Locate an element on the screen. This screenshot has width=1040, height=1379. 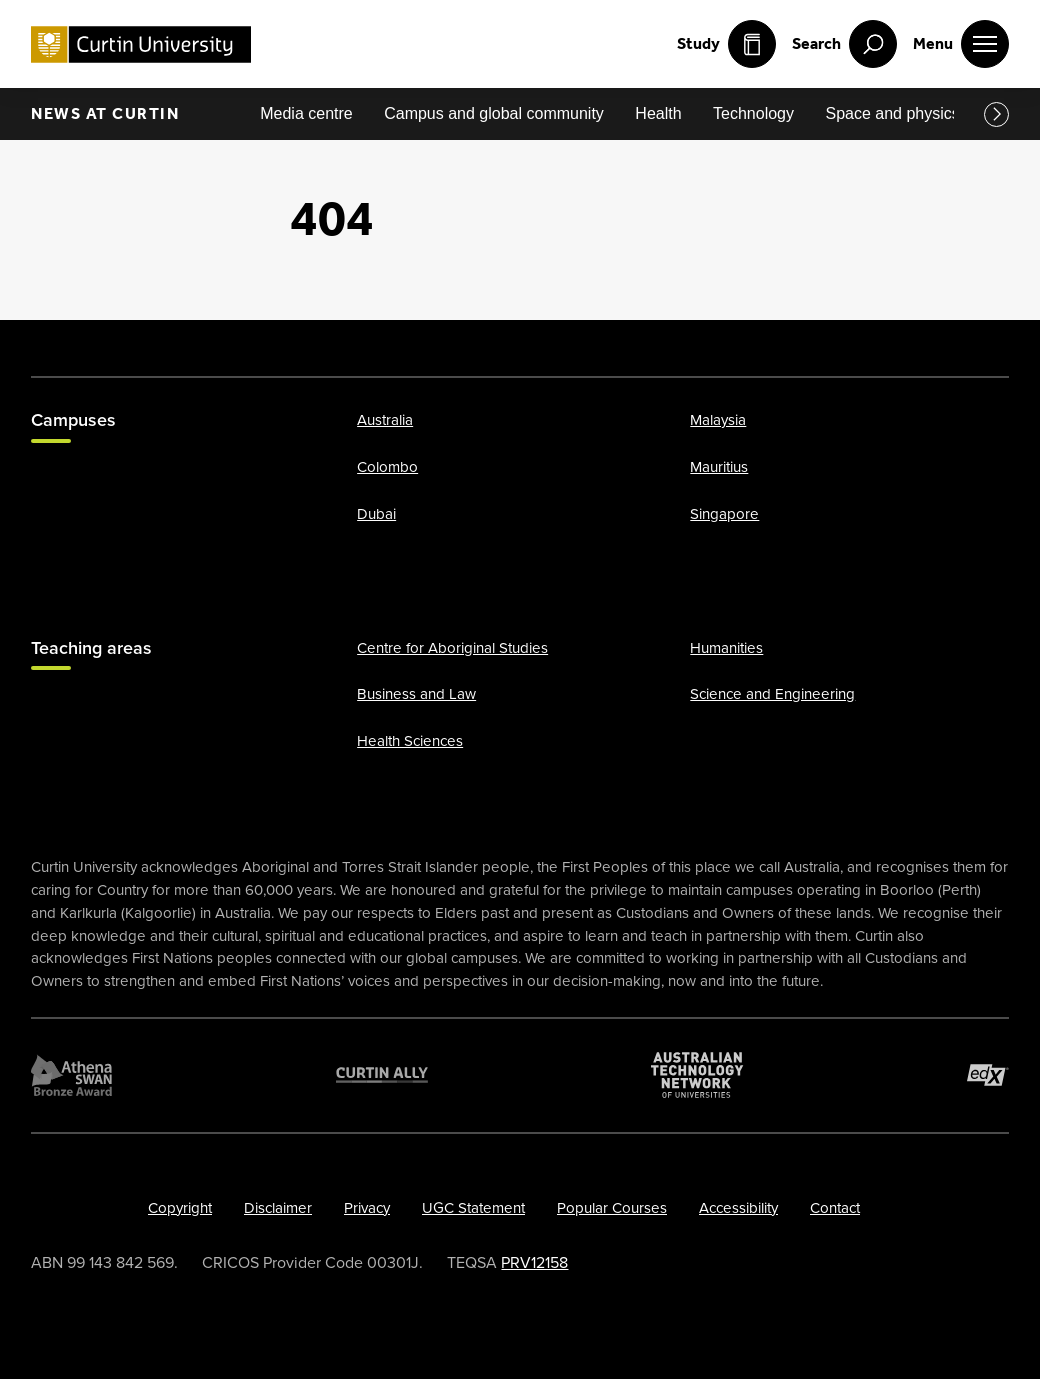
Humanities is located at coordinates (726, 648).